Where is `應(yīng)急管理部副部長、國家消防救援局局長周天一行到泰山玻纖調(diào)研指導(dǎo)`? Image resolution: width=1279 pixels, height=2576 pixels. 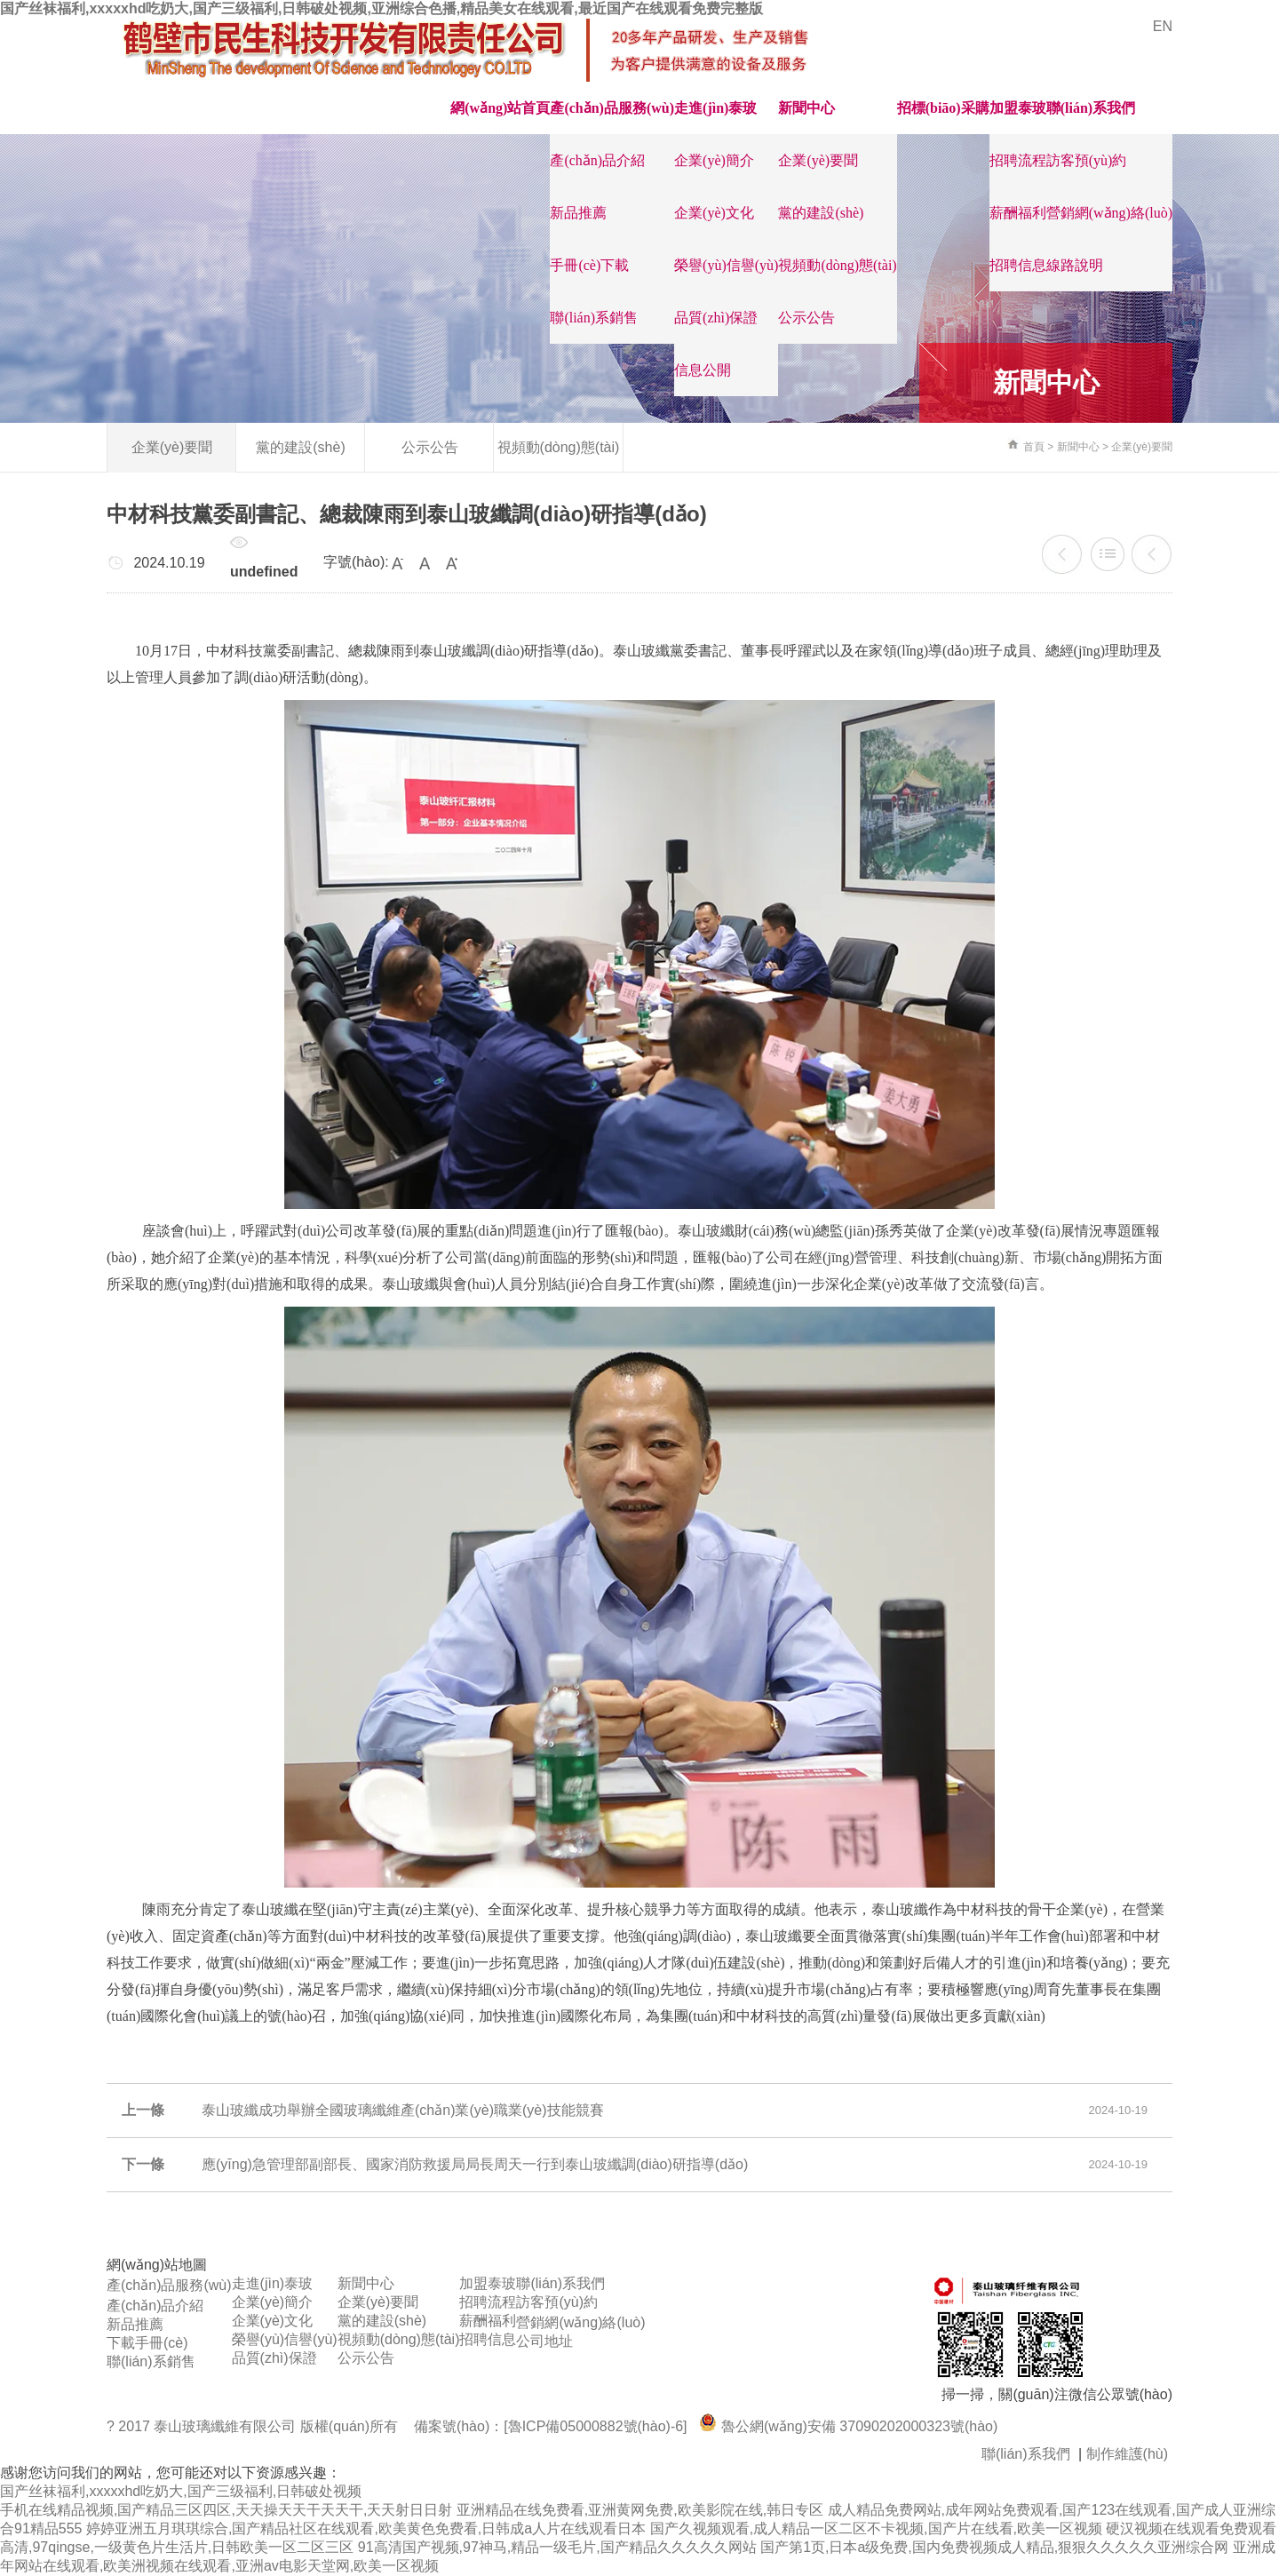 應(yīng)急管理部副部長、國家消防救援局局長周天一行到泰山玻纖調(diào)研指導(dǎo) is located at coordinates (1152, 554).